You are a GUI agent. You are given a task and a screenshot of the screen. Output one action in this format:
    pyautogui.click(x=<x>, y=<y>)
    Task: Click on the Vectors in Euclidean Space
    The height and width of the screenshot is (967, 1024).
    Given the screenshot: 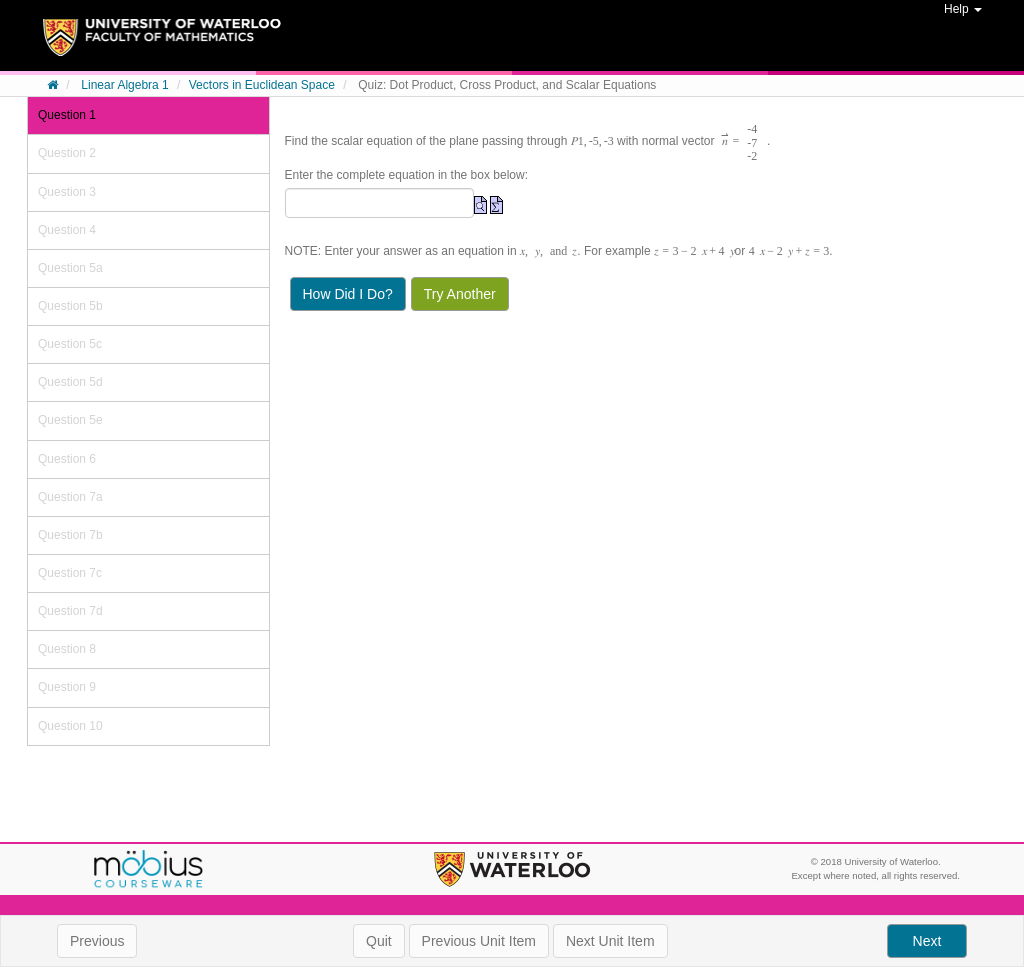 What is the action you would take?
    pyautogui.click(x=262, y=85)
    